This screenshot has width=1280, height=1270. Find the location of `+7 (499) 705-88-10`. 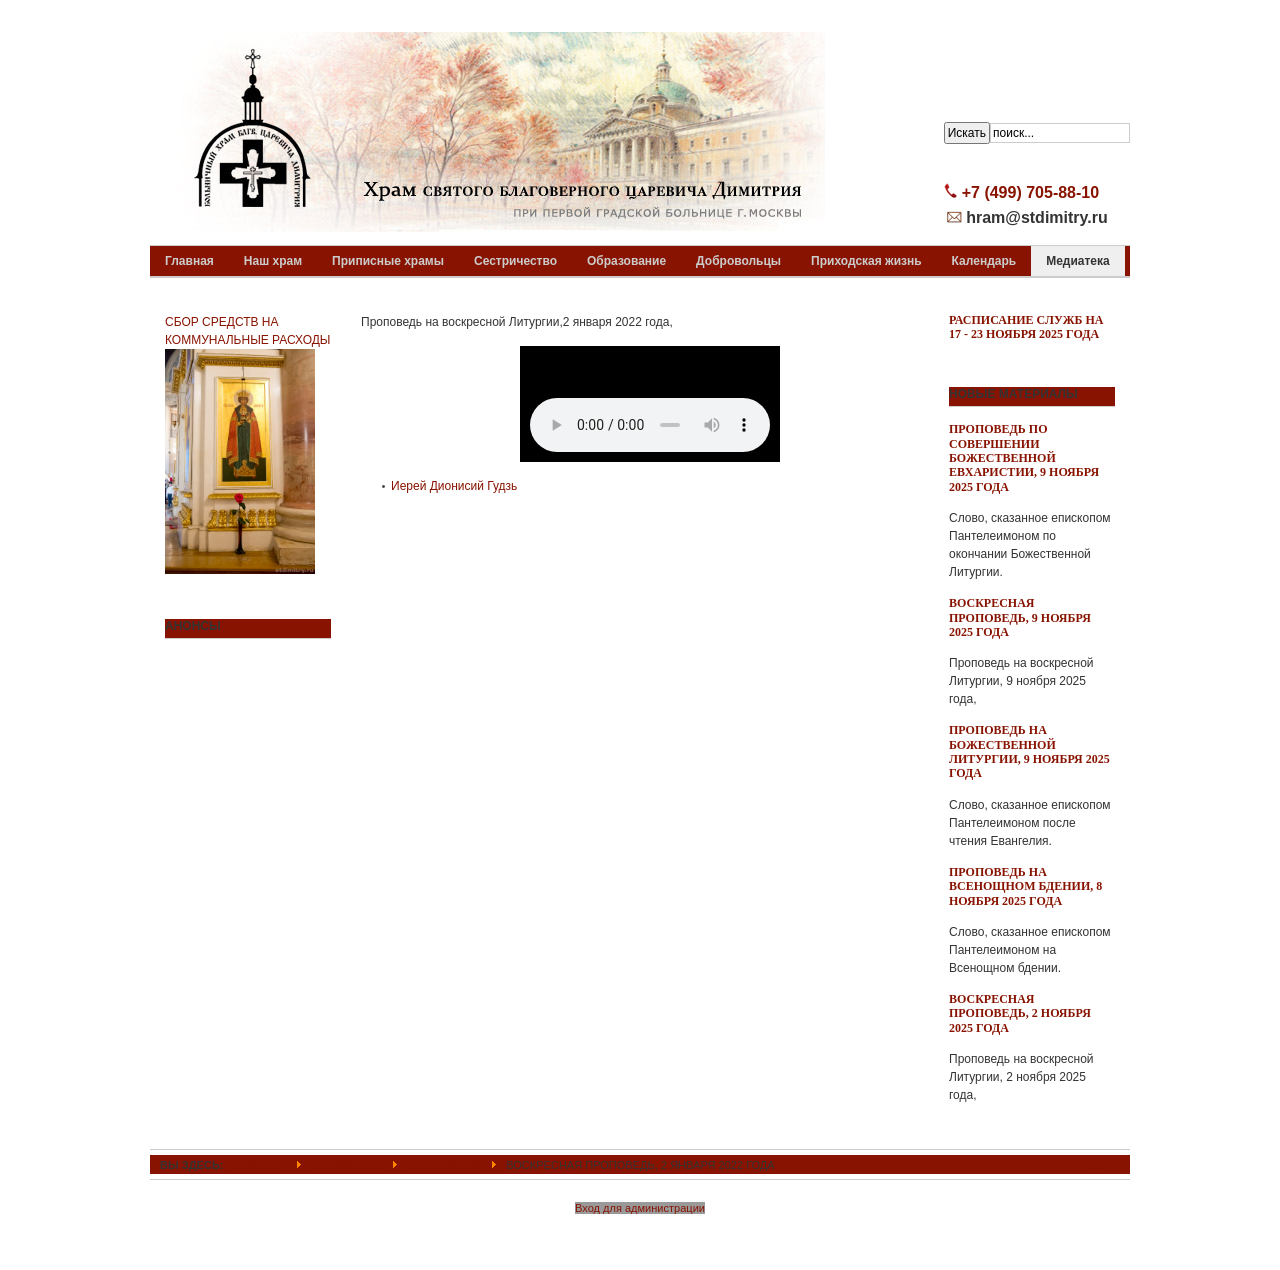

+7 (499) 705-88-10 is located at coordinates (1030, 192).